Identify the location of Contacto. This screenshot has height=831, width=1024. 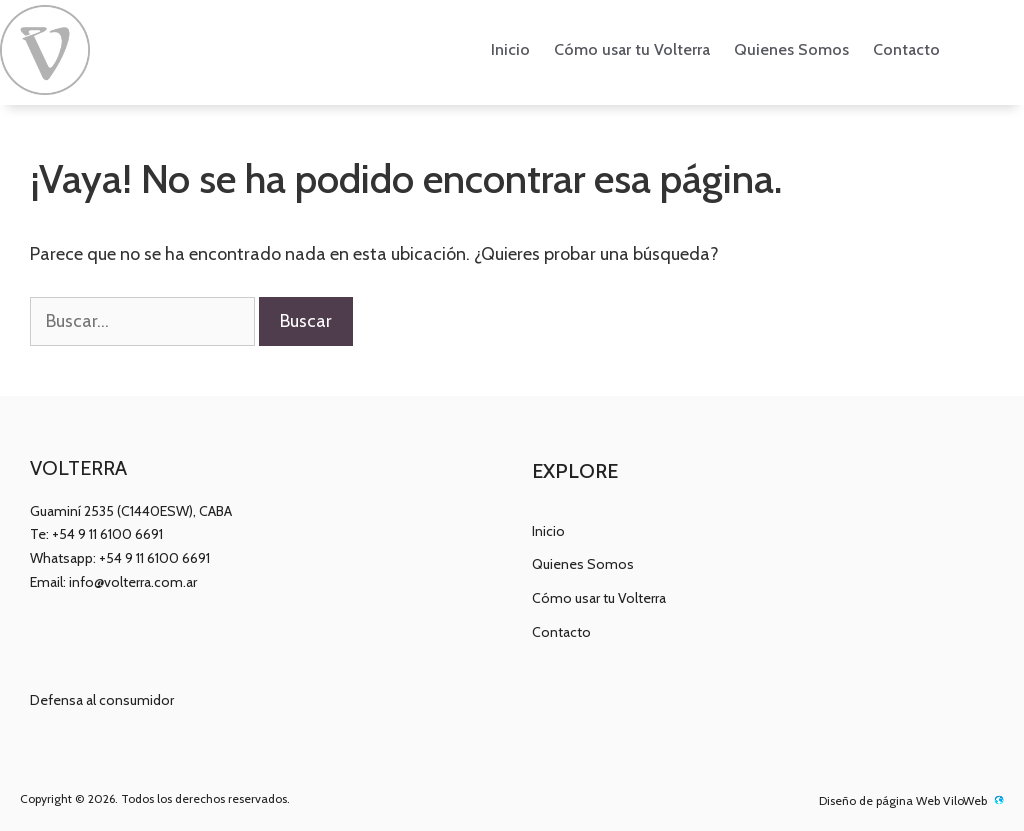
(906, 49).